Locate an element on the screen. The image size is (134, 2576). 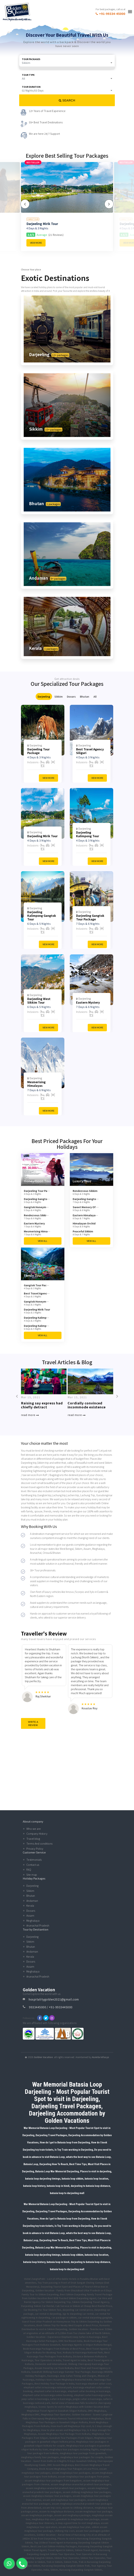
Kerala is located at coordinates (44, 648).